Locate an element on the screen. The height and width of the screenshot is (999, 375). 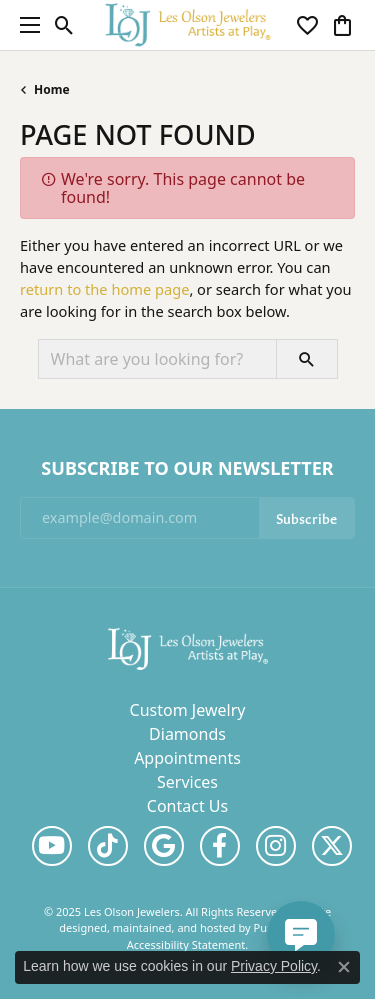
Privacy Policy is located at coordinates (274, 966).